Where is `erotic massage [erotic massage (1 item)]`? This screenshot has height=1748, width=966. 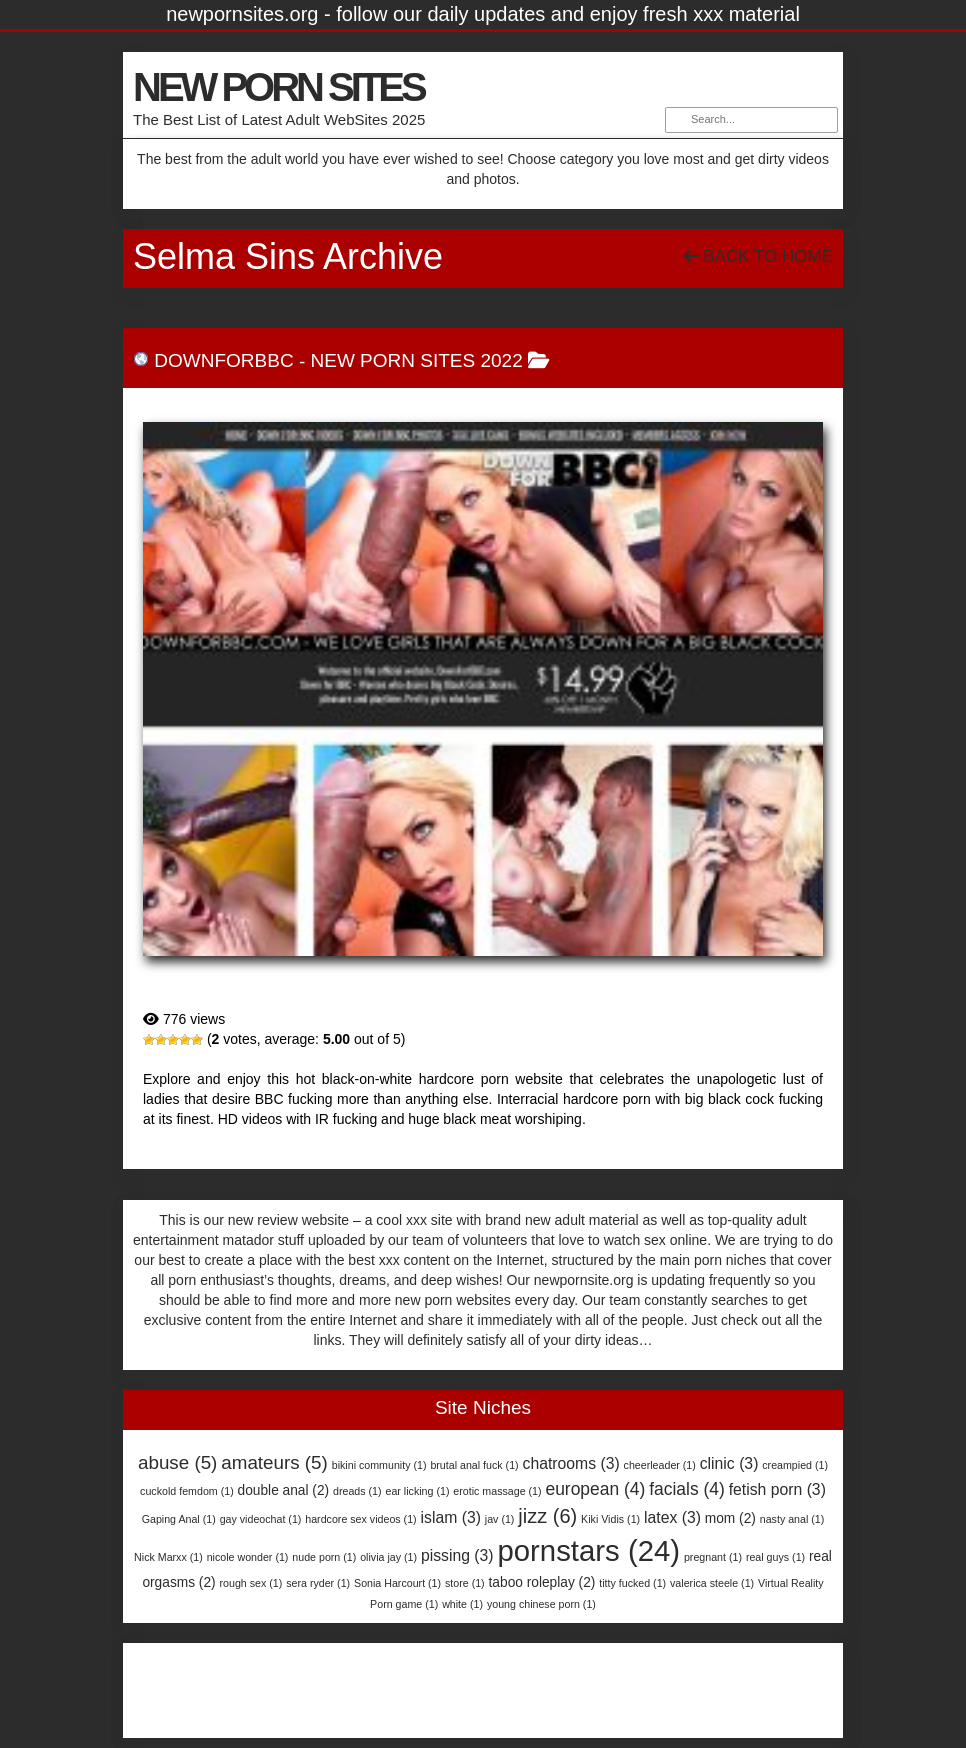
erotic massage [erotic massage (1 item)] is located at coordinates (497, 1491).